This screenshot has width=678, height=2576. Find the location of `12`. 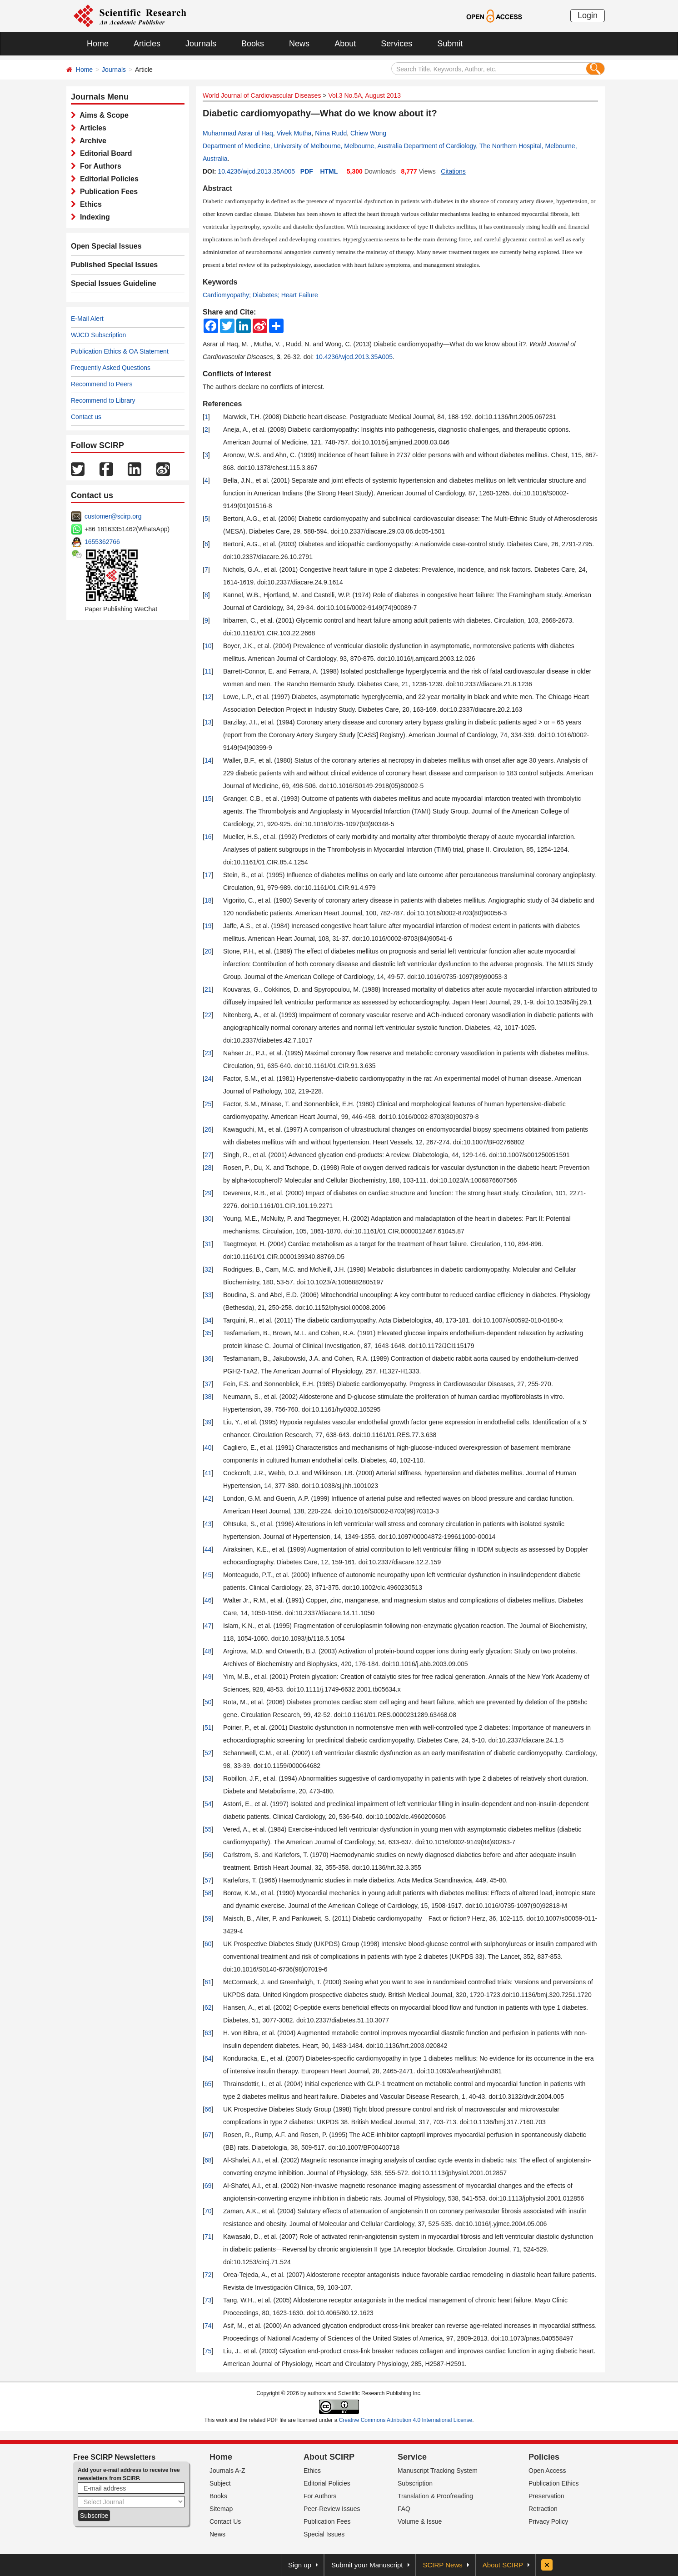

12 is located at coordinates (208, 696).